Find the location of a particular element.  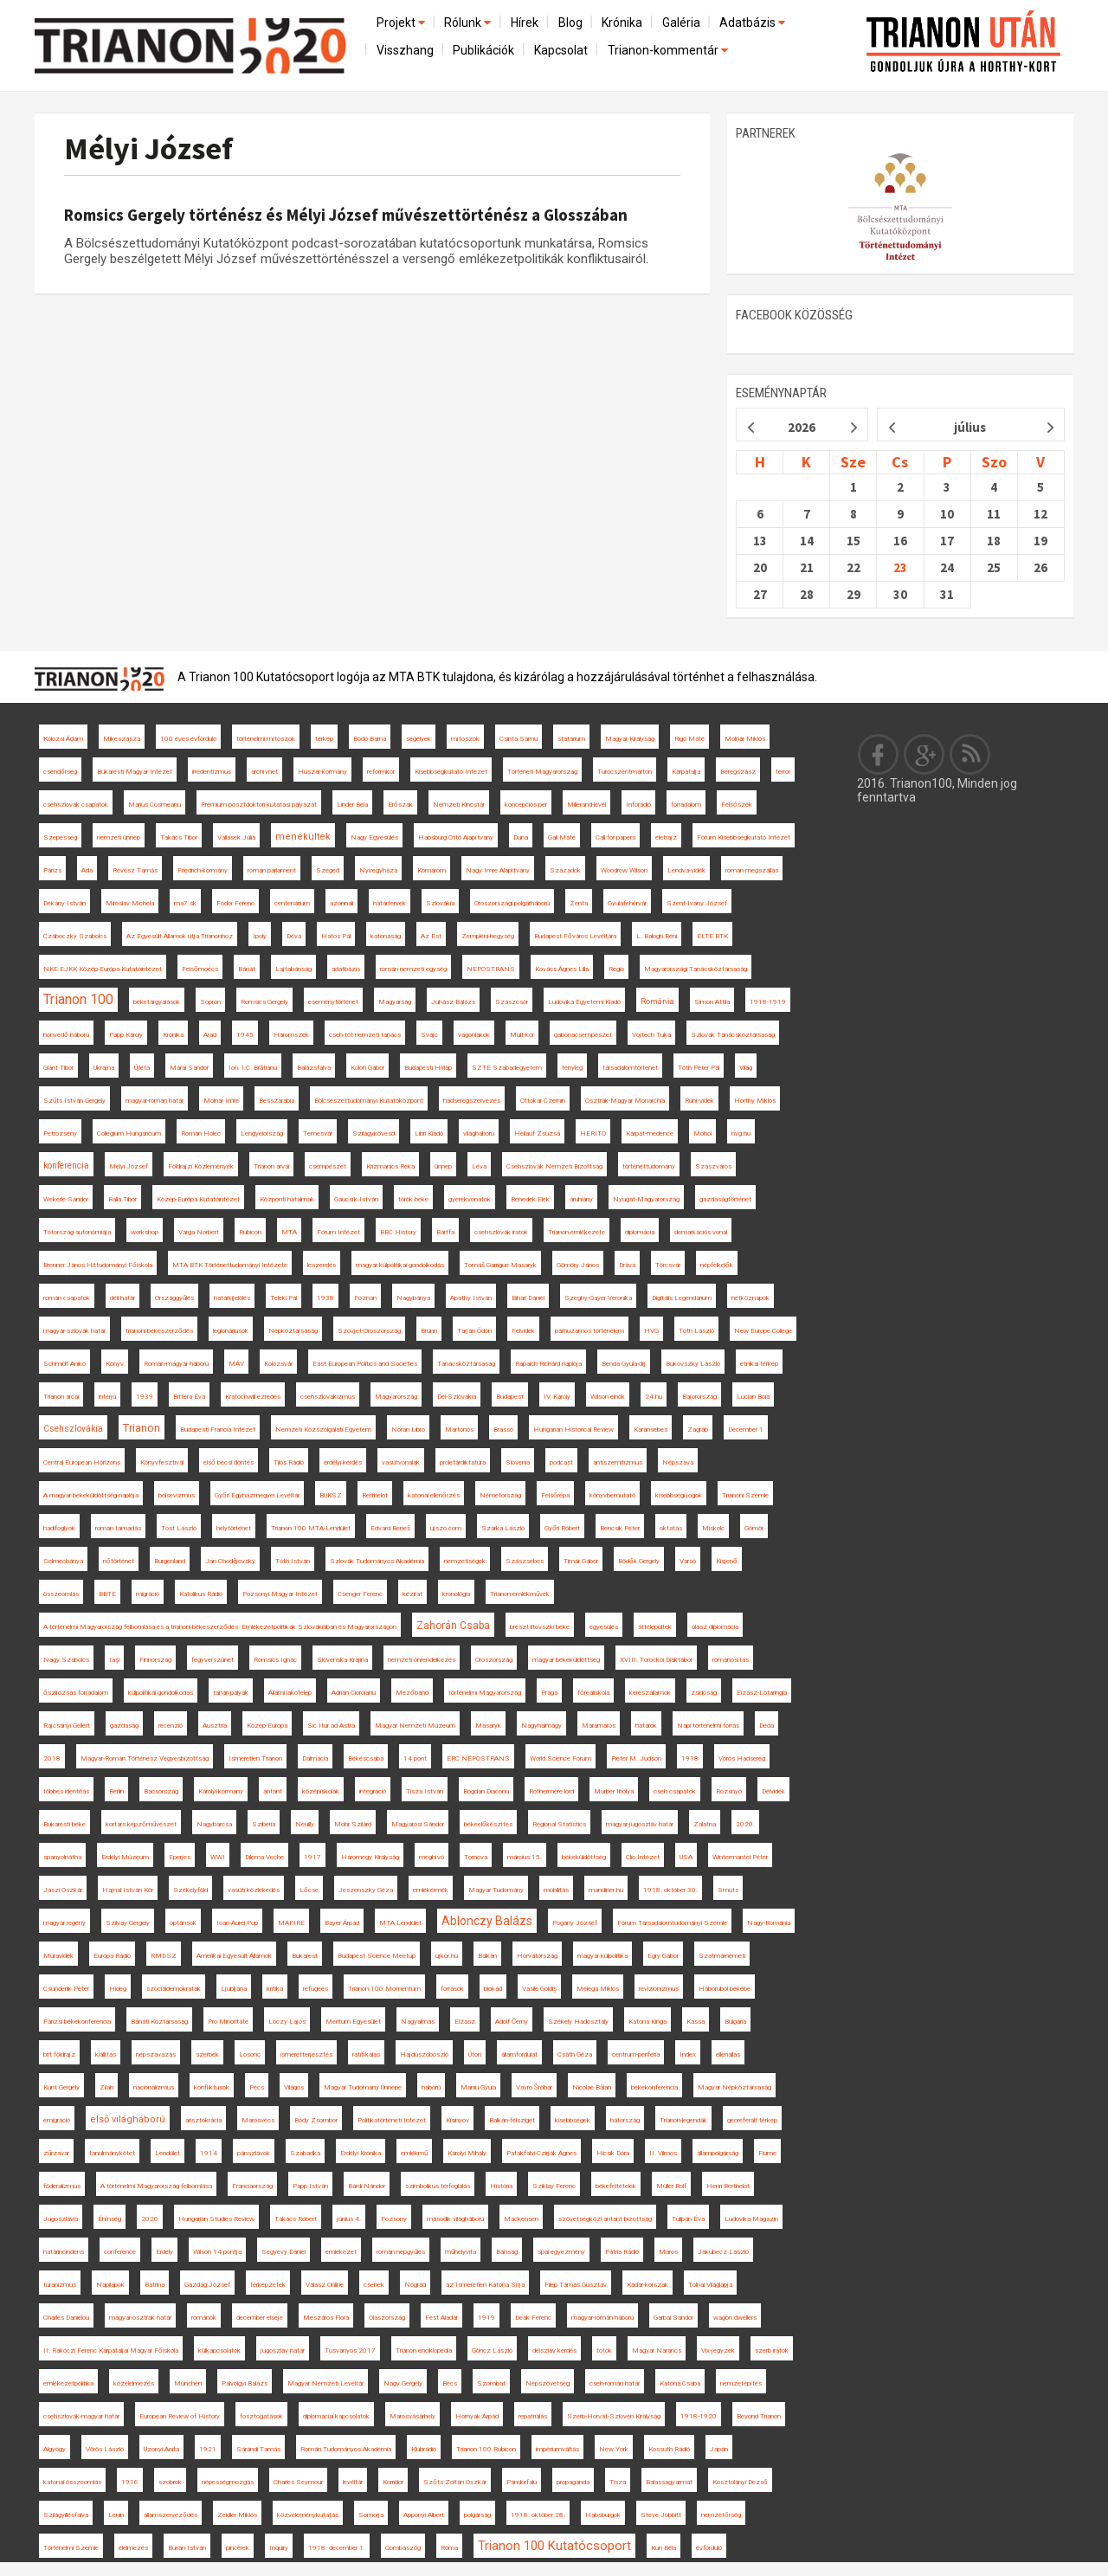

Roman Holec is located at coordinates (201, 1133).